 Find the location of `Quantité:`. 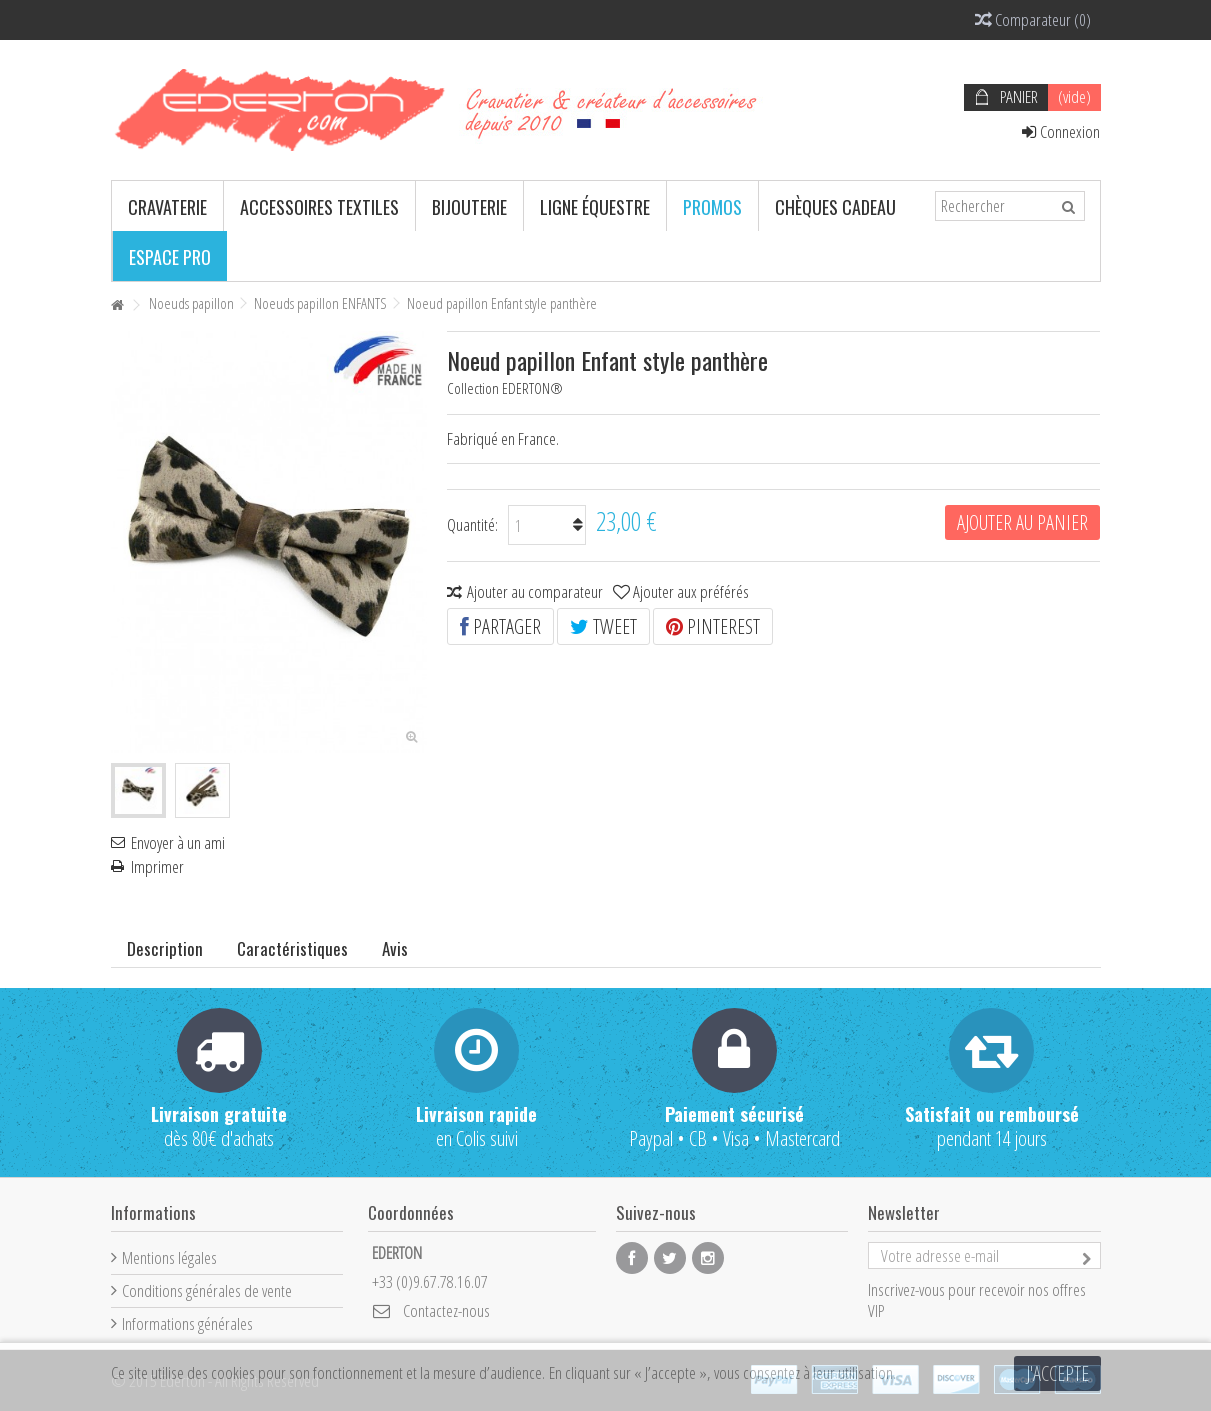

Quantité: is located at coordinates (472, 524).